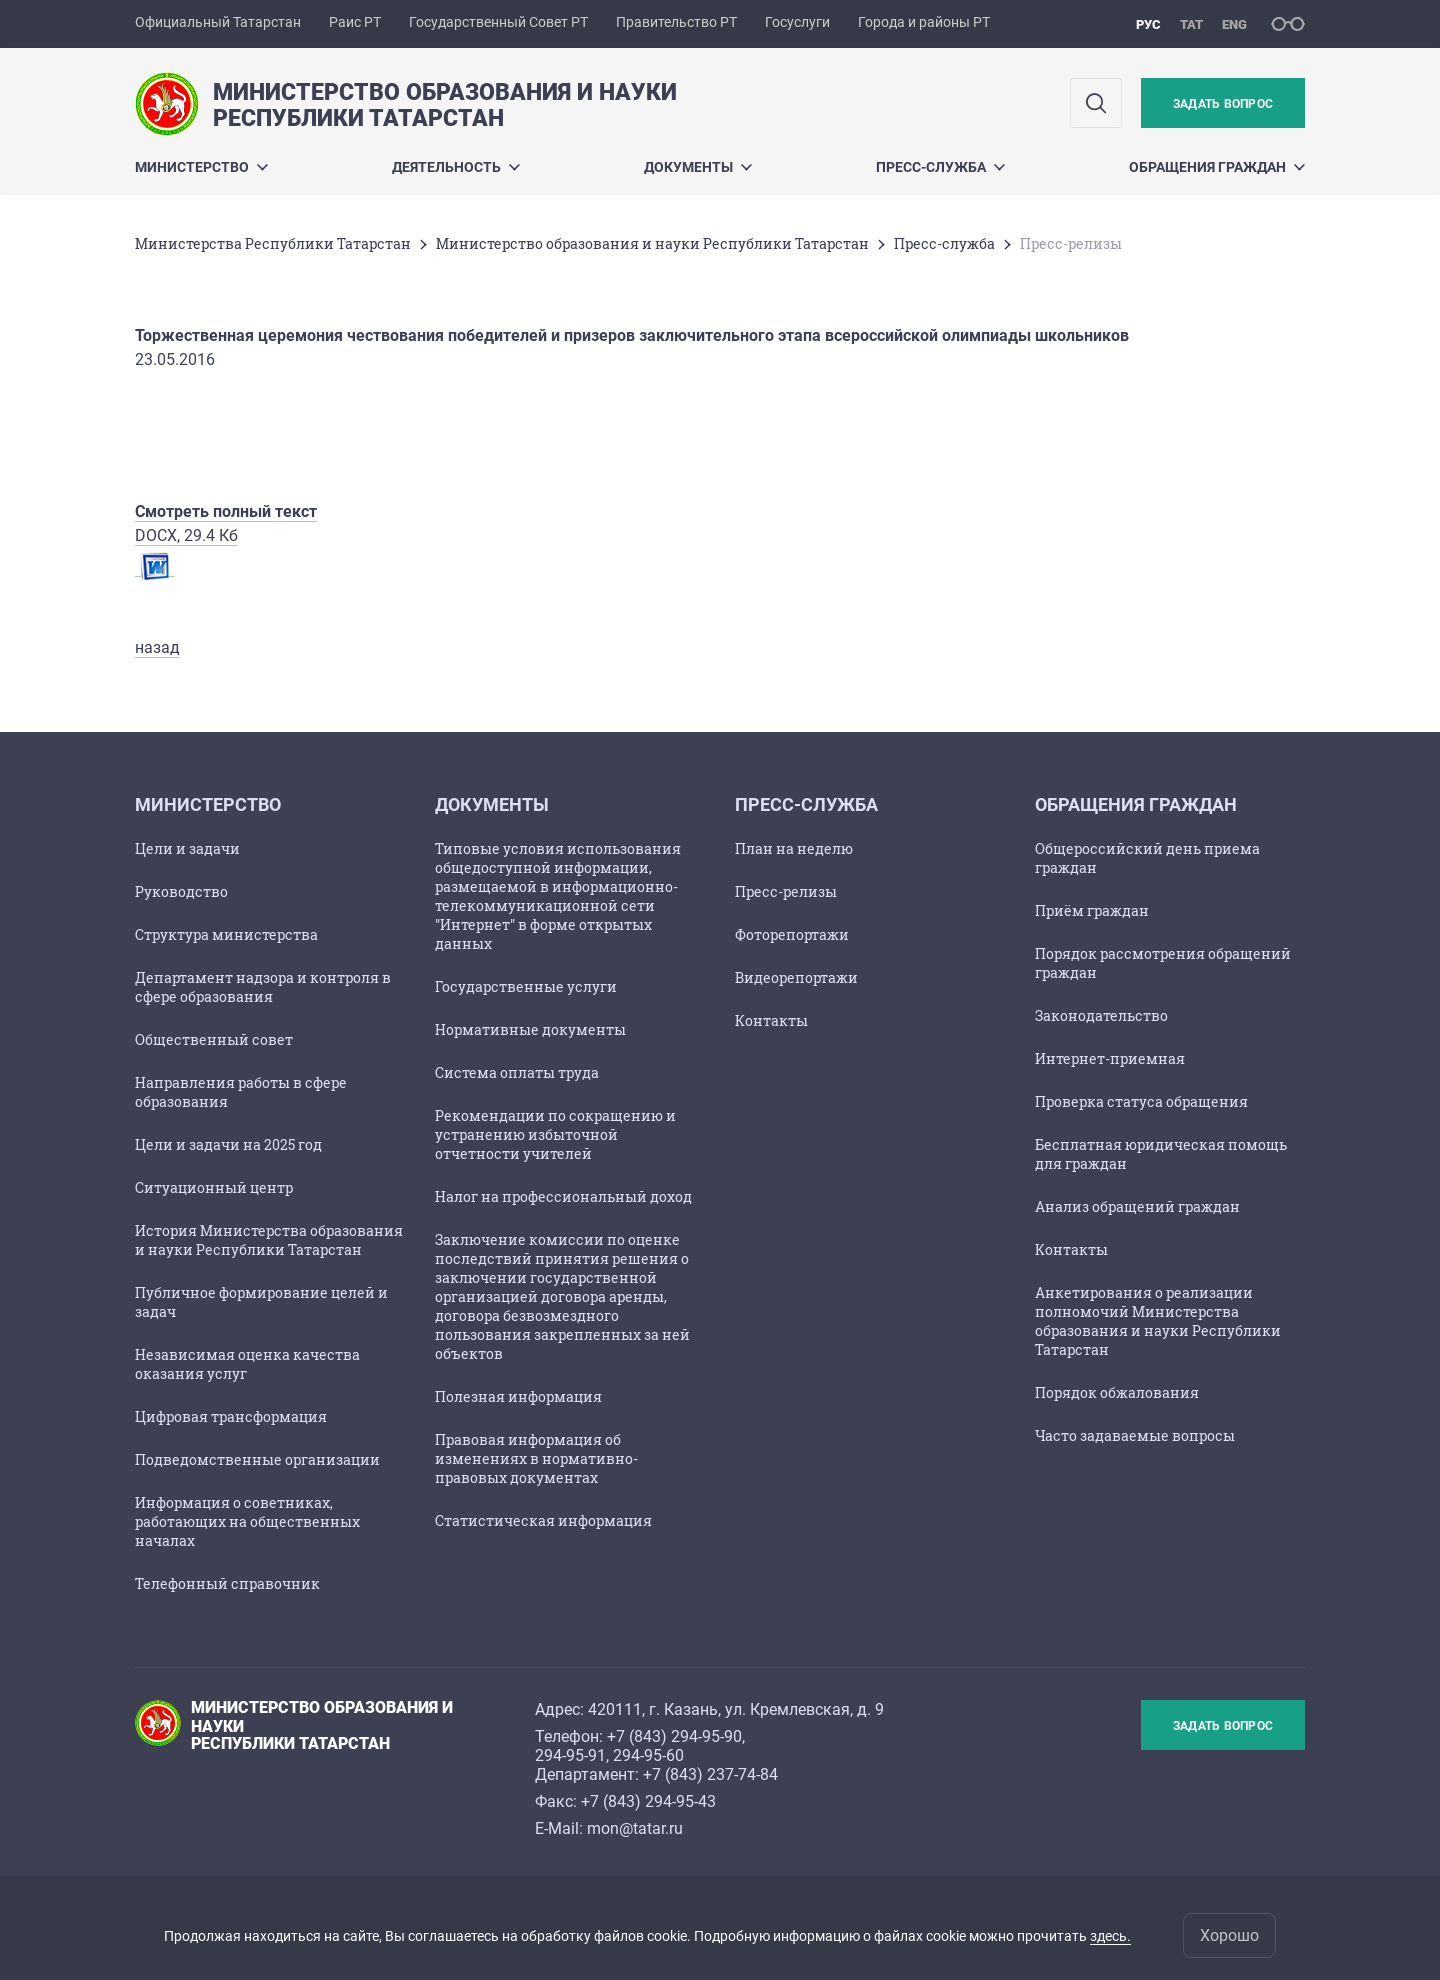 Image resolution: width=1440 pixels, height=1980 pixels. I want to click on Нормативные документы, so click(530, 1029).